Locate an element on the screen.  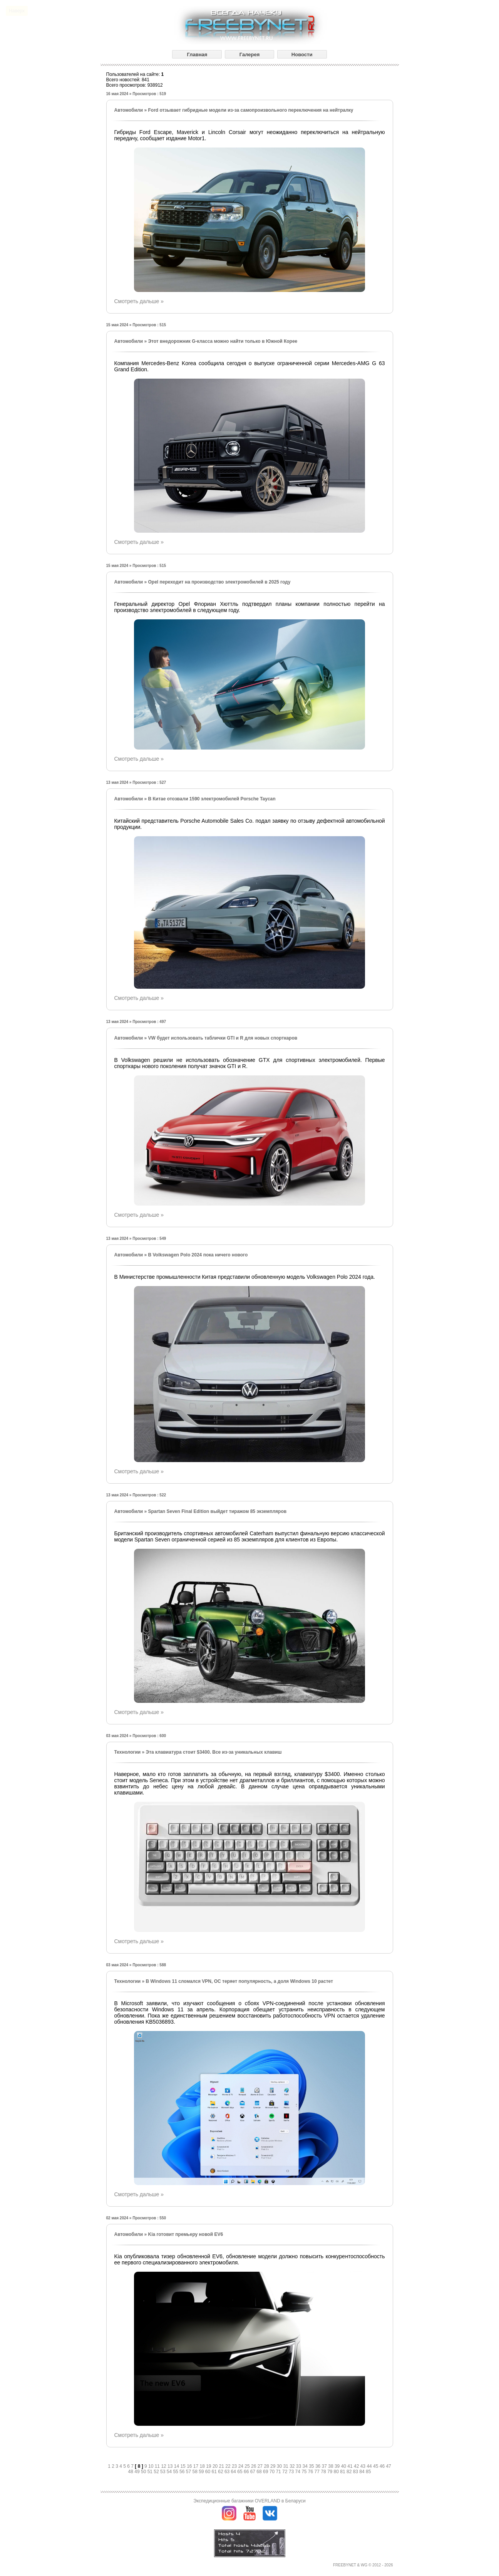
58 is located at coordinates (195, 2471).